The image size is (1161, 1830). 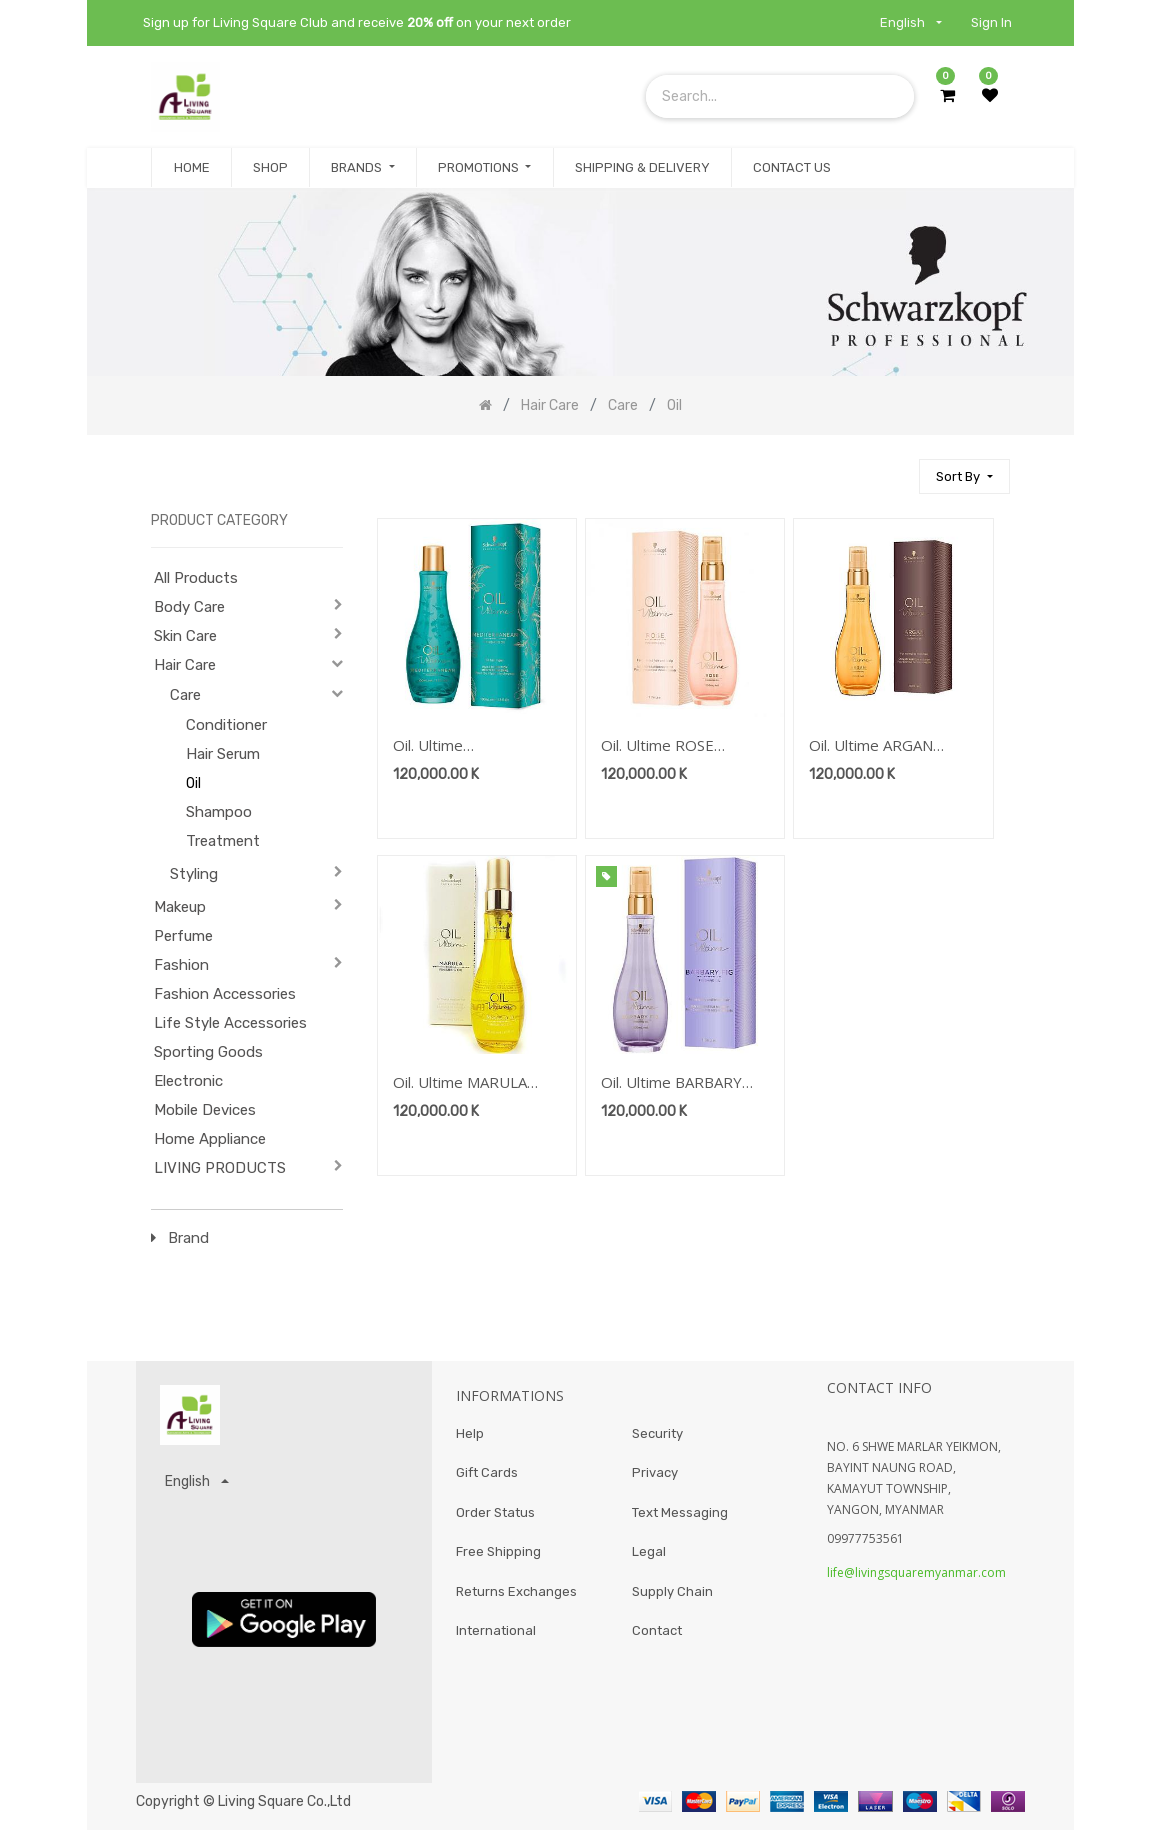 I want to click on Privacy, so click(x=655, y=1473).